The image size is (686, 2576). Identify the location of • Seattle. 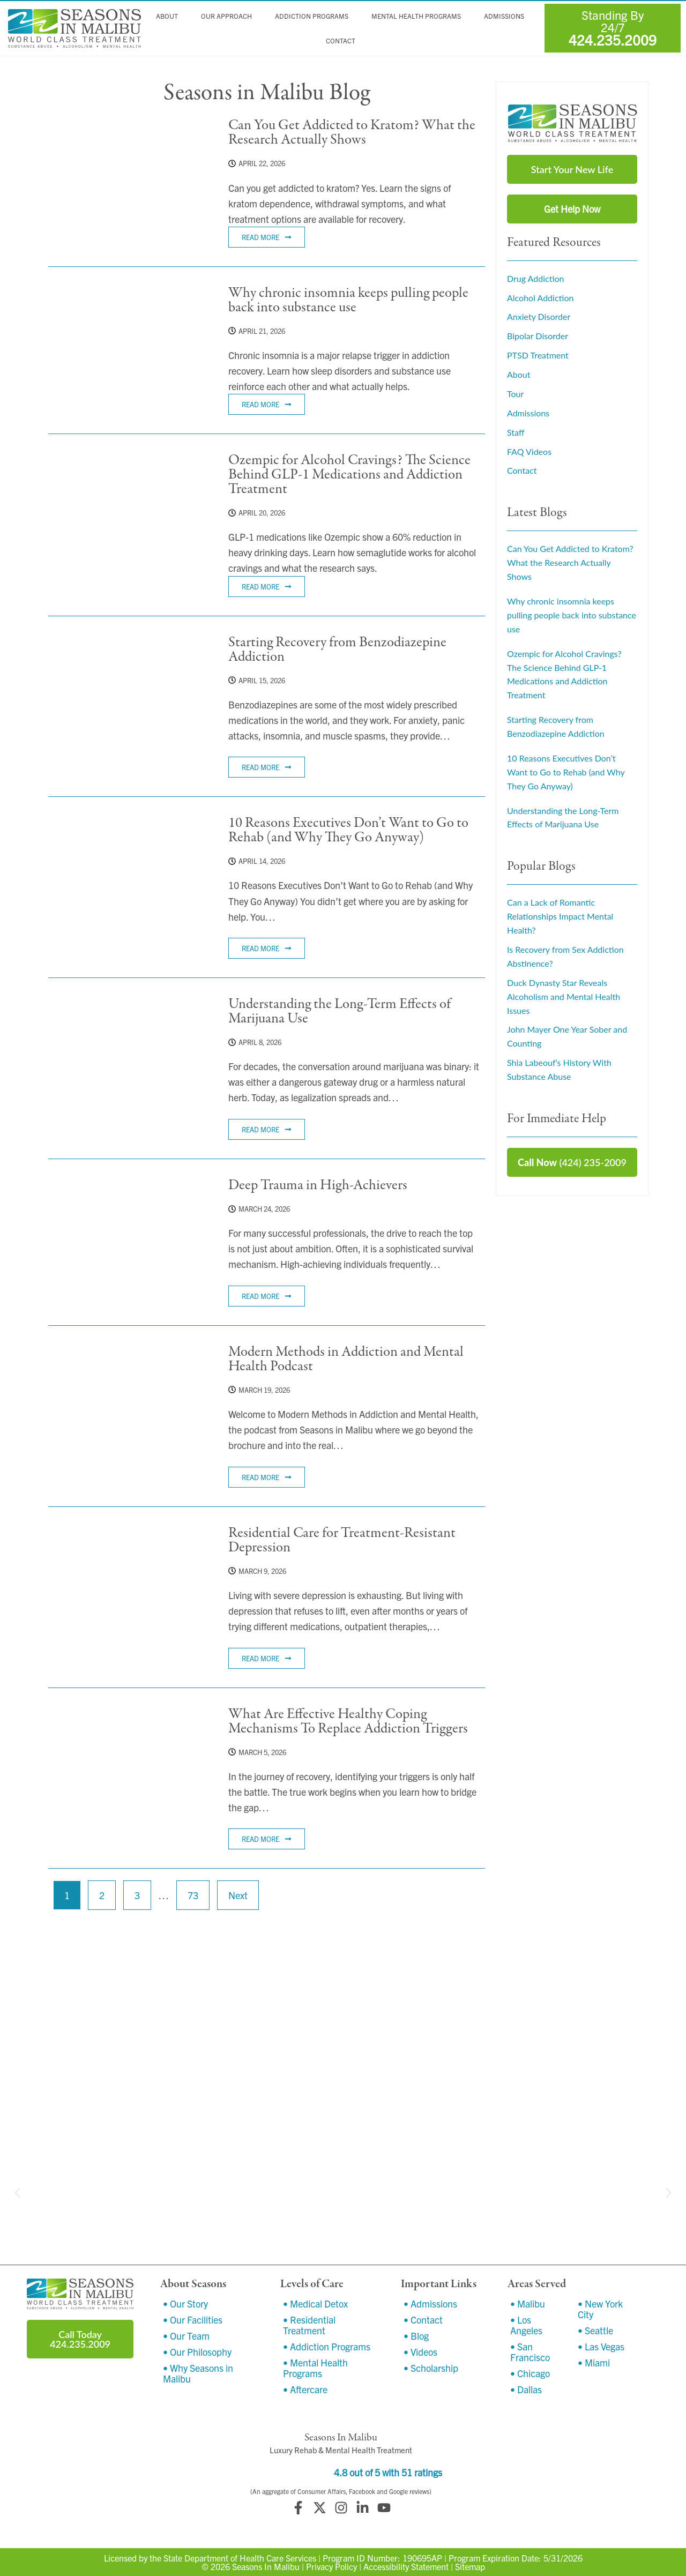
(595, 2330).